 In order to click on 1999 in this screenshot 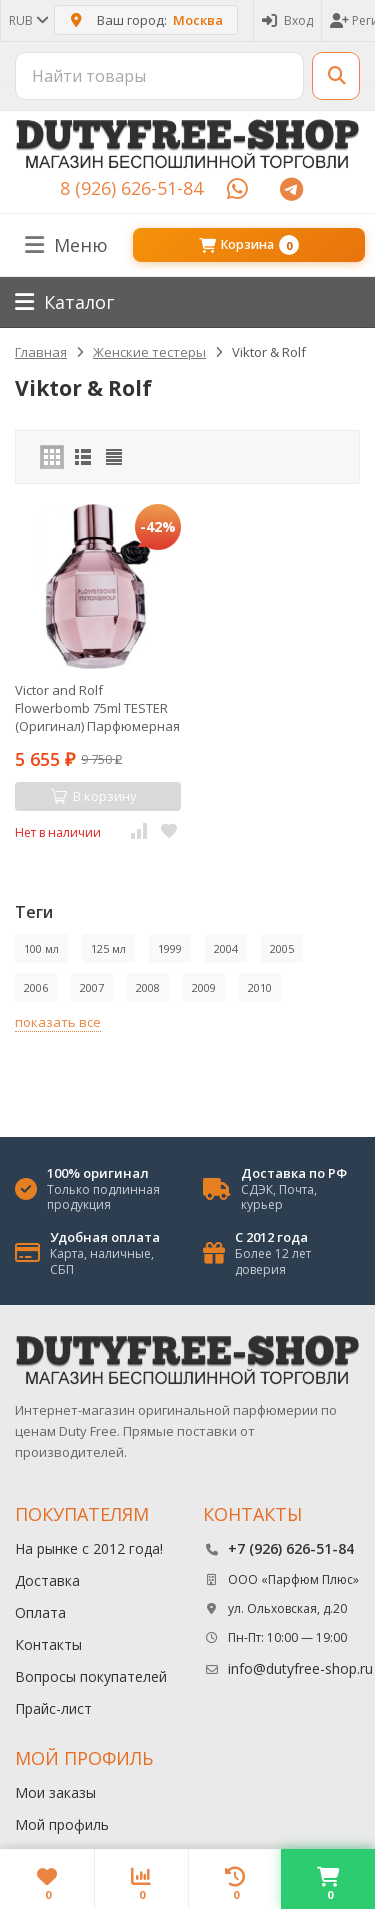, I will do `click(170, 948)`.